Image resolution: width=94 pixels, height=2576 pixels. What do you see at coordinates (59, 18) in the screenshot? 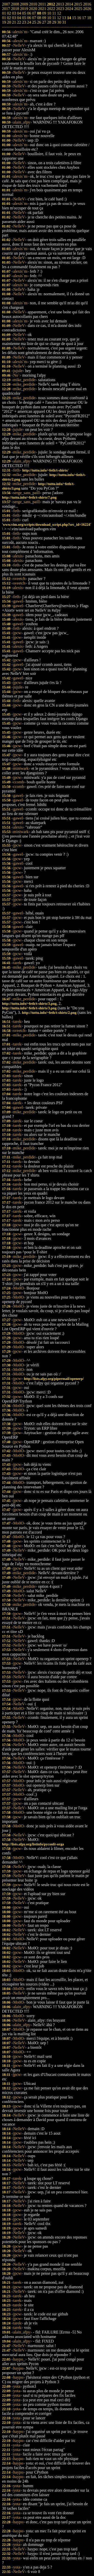
I see `12` at bounding box center [59, 18].